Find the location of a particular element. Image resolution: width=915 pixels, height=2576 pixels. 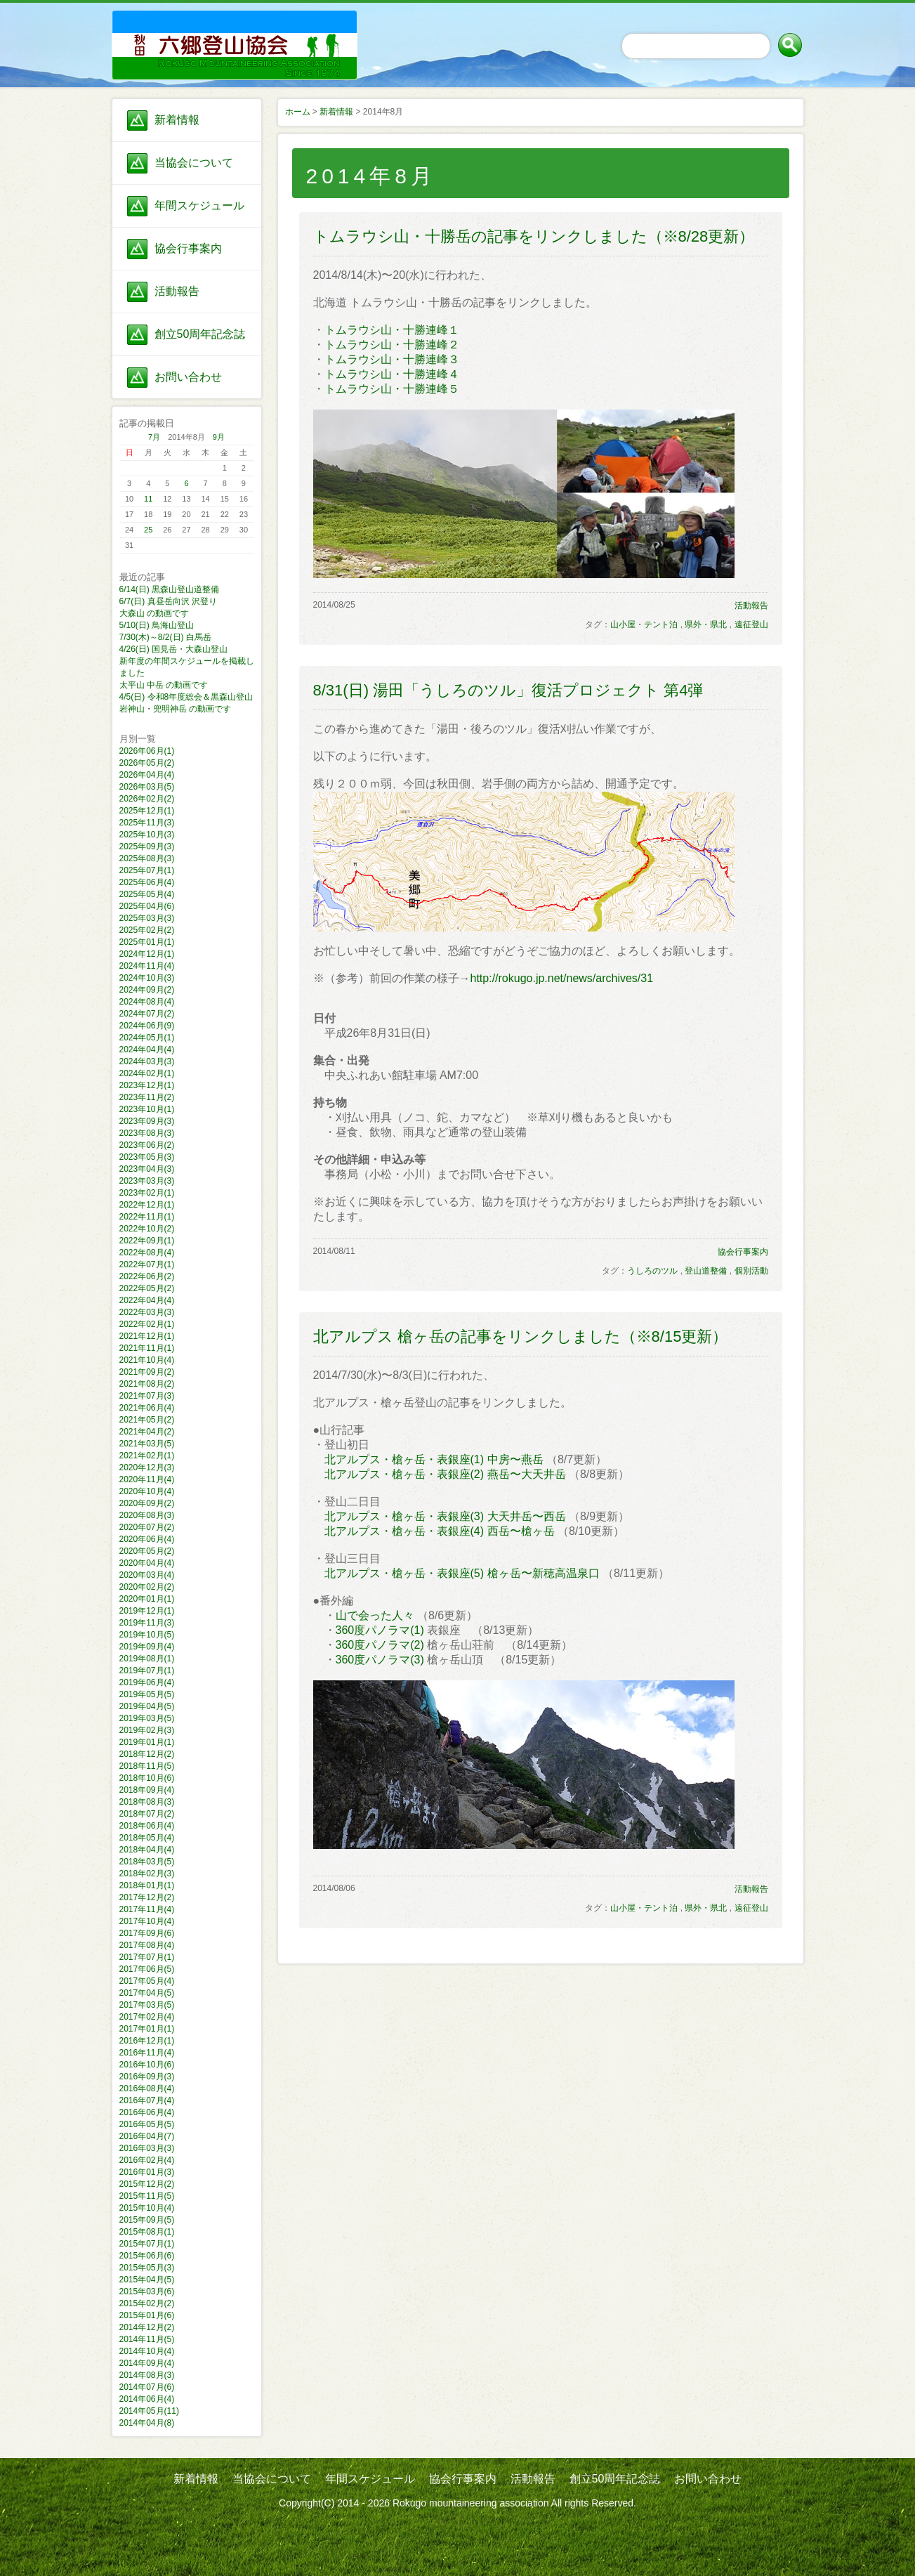

2022年09月(1) is located at coordinates (147, 1240).